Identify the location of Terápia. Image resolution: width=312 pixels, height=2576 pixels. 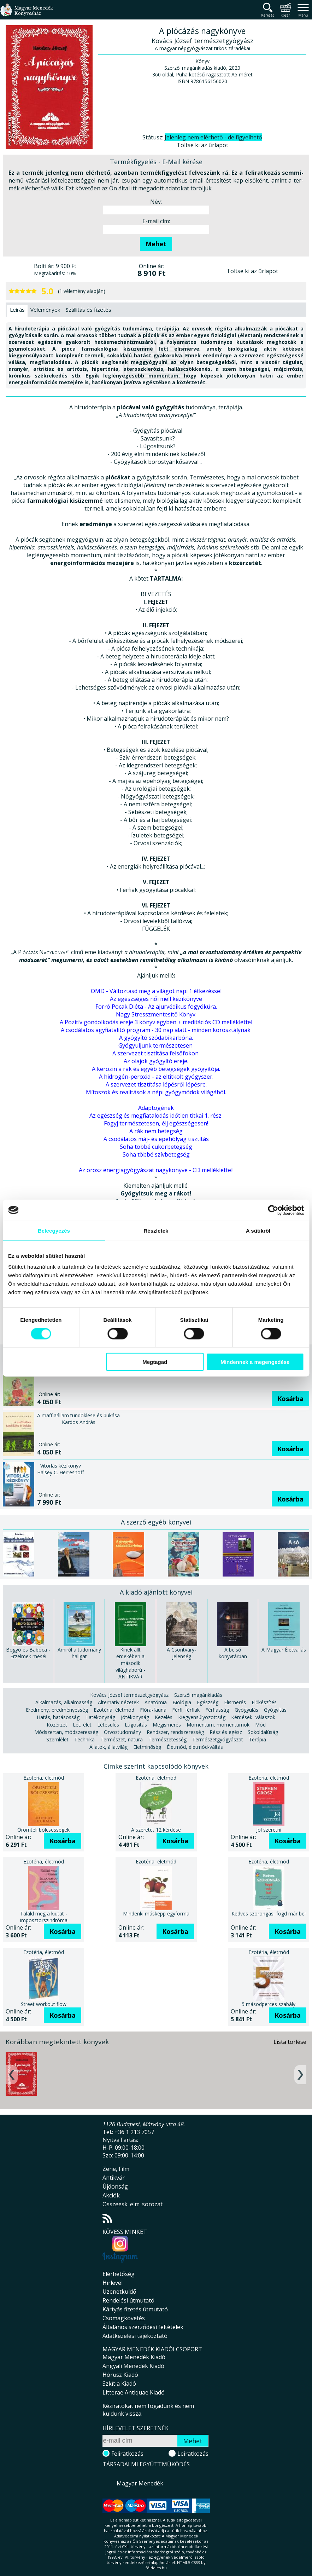
(257, 1739).